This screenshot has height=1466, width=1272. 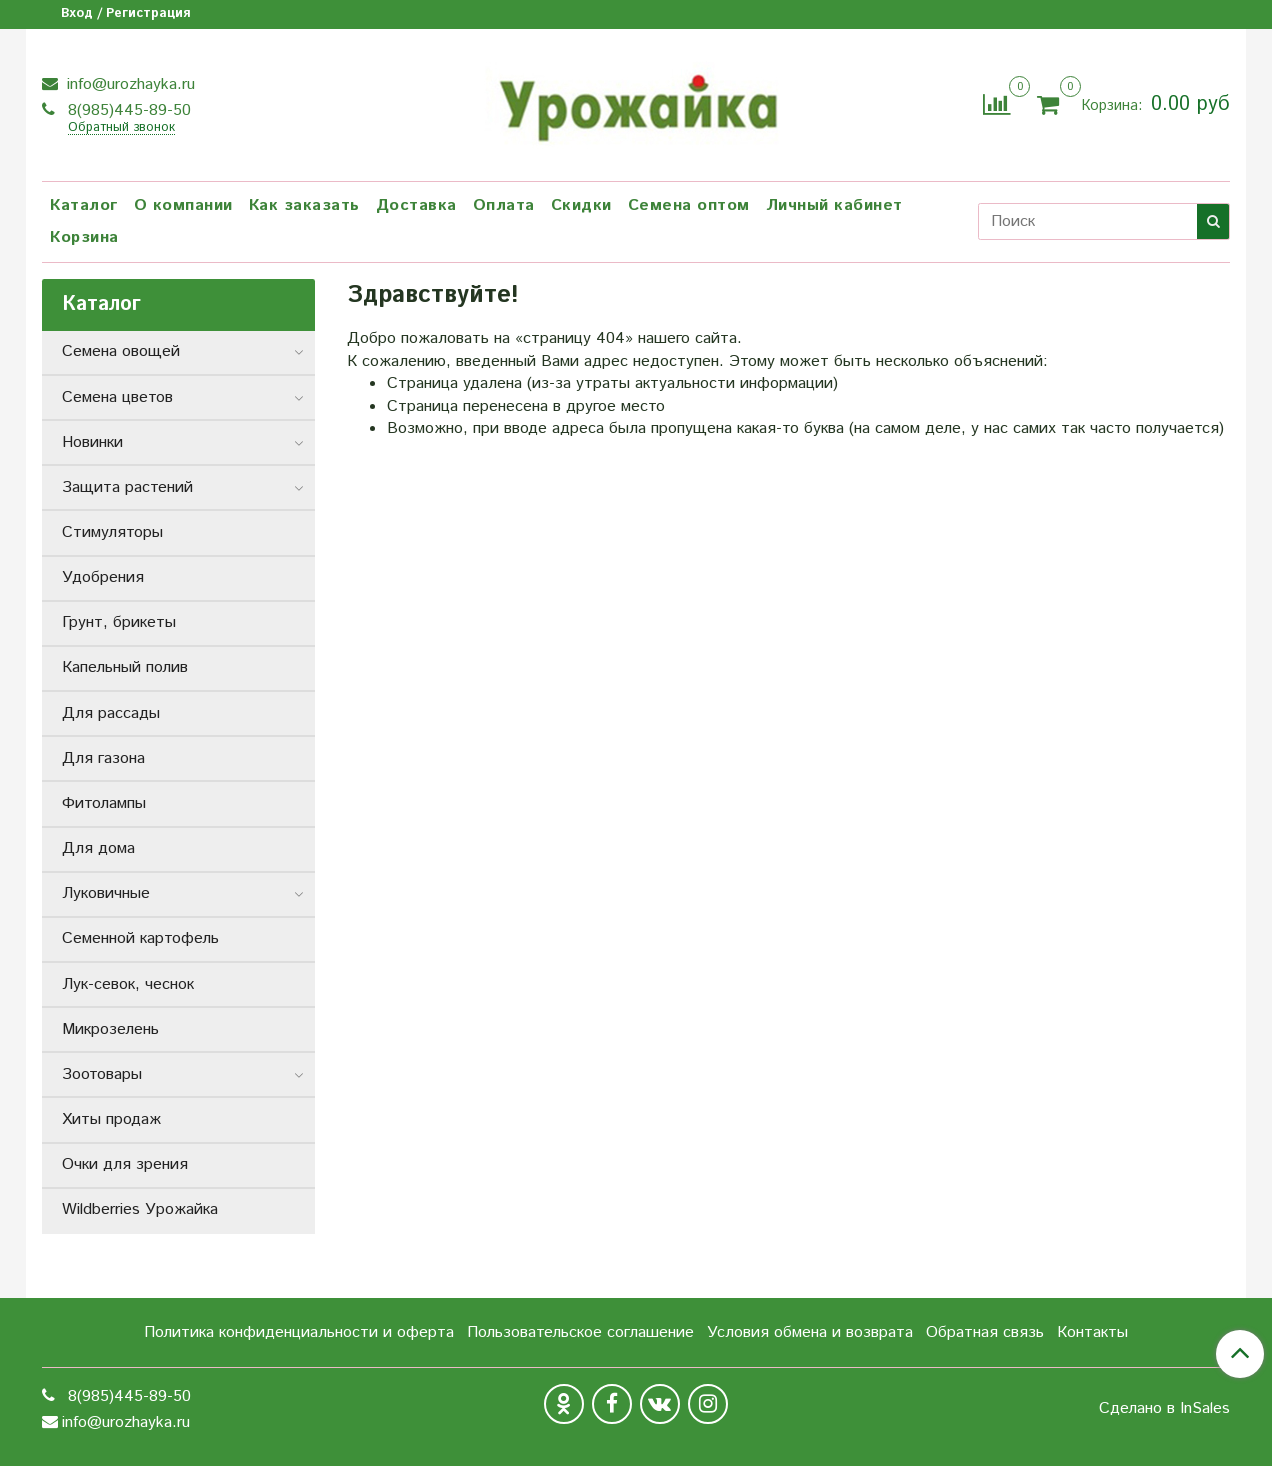 What do you see at coordinates (1164, 1409) in the screenshot?
I see `Сделано в InSales` at bounding box center [1164, 1409].